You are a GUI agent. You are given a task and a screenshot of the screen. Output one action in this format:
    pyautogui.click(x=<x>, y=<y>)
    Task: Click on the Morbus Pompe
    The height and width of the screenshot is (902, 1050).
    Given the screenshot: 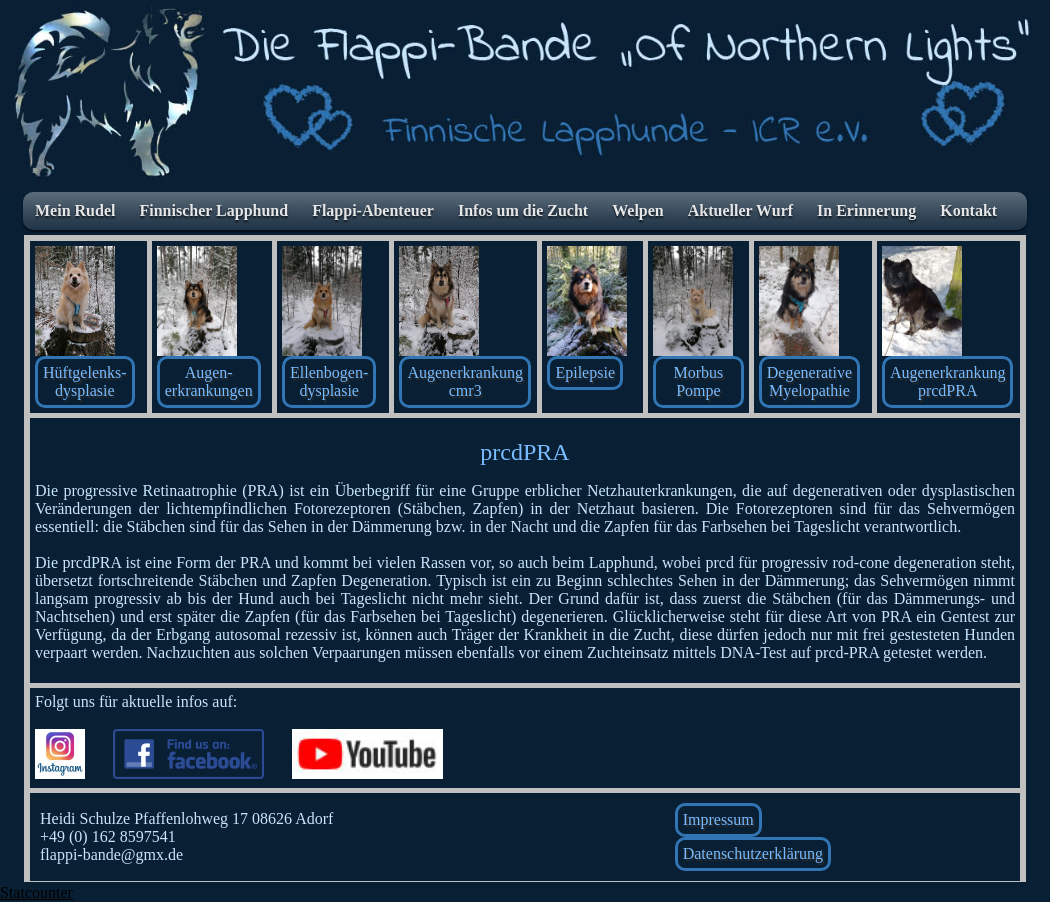 What is the action you would take?
    pyautogui.click(x=699, y=381)
    